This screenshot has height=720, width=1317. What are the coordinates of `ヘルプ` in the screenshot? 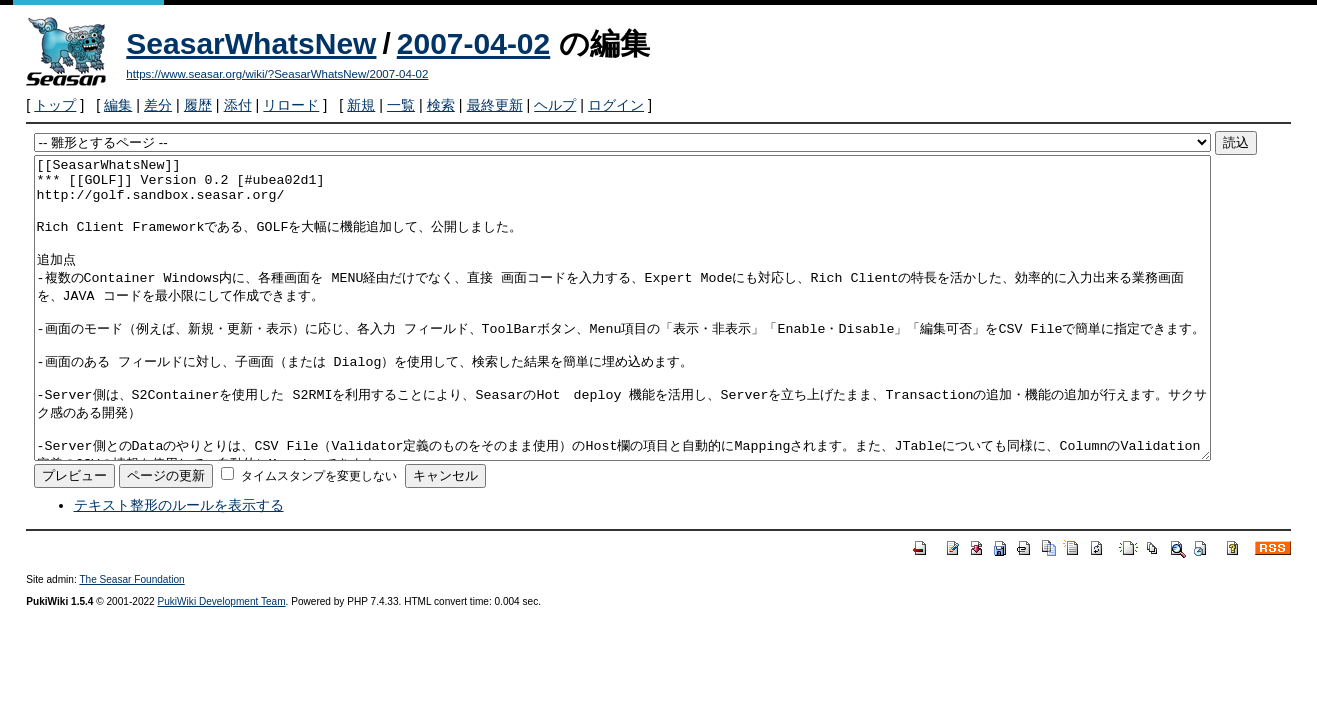 It's located at (555, 105).